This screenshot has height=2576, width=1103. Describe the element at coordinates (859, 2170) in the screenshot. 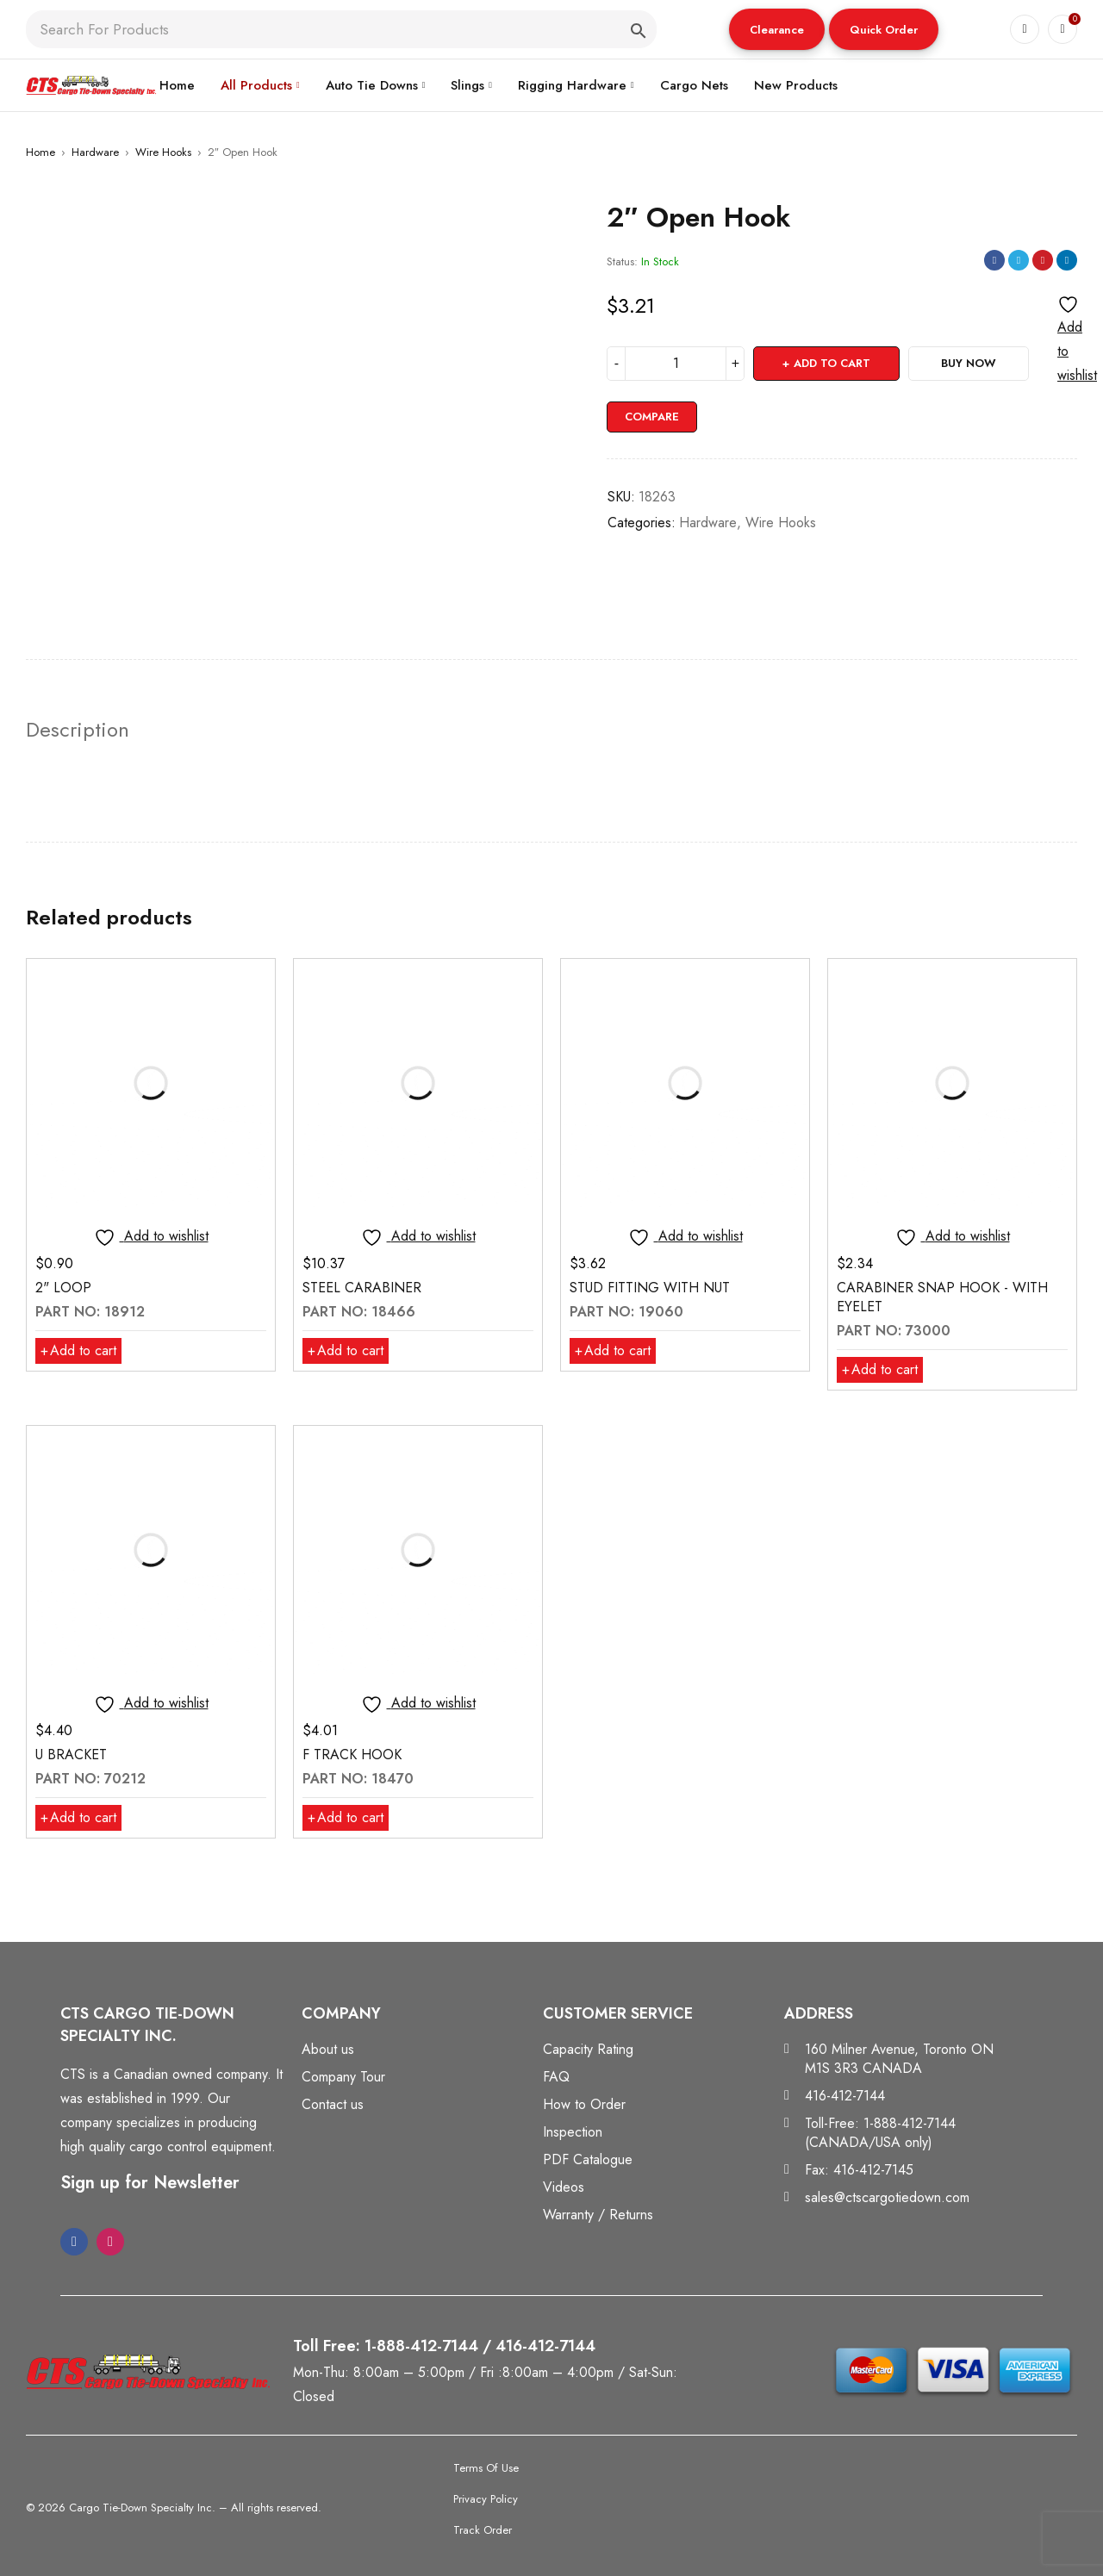

I see `Fax: 416-412-7145` at that location.